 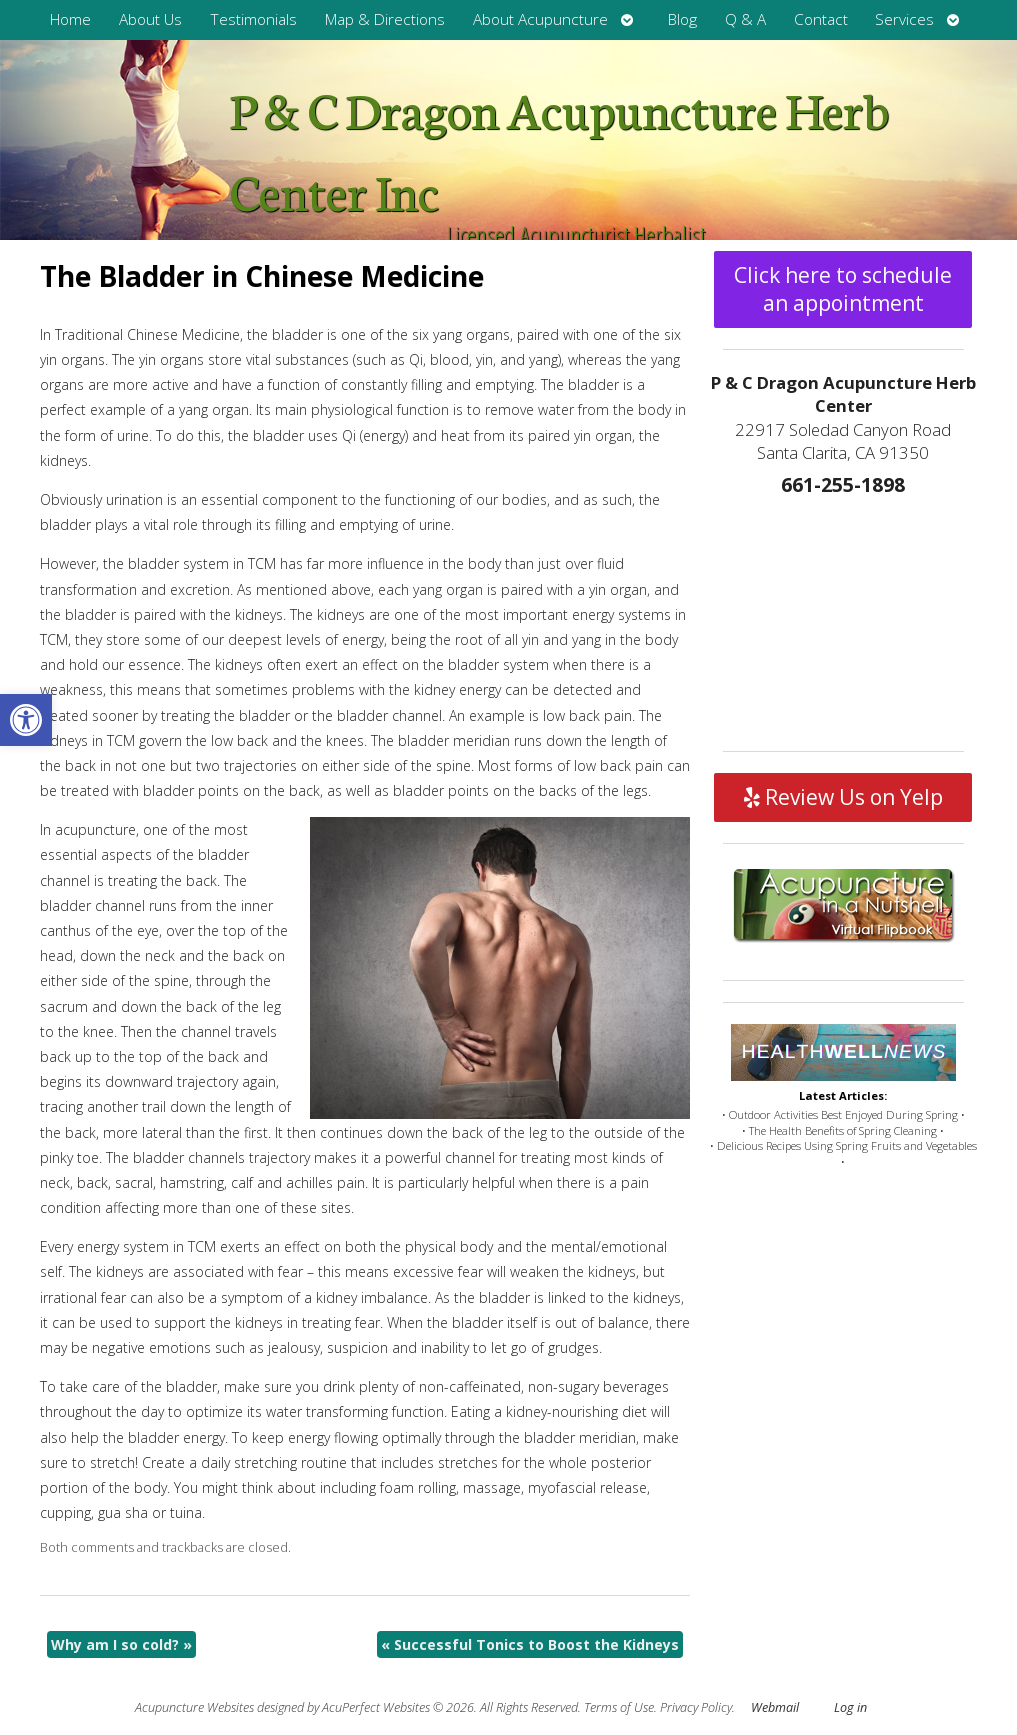 I want to click on Services, so click(x=904, y=19).